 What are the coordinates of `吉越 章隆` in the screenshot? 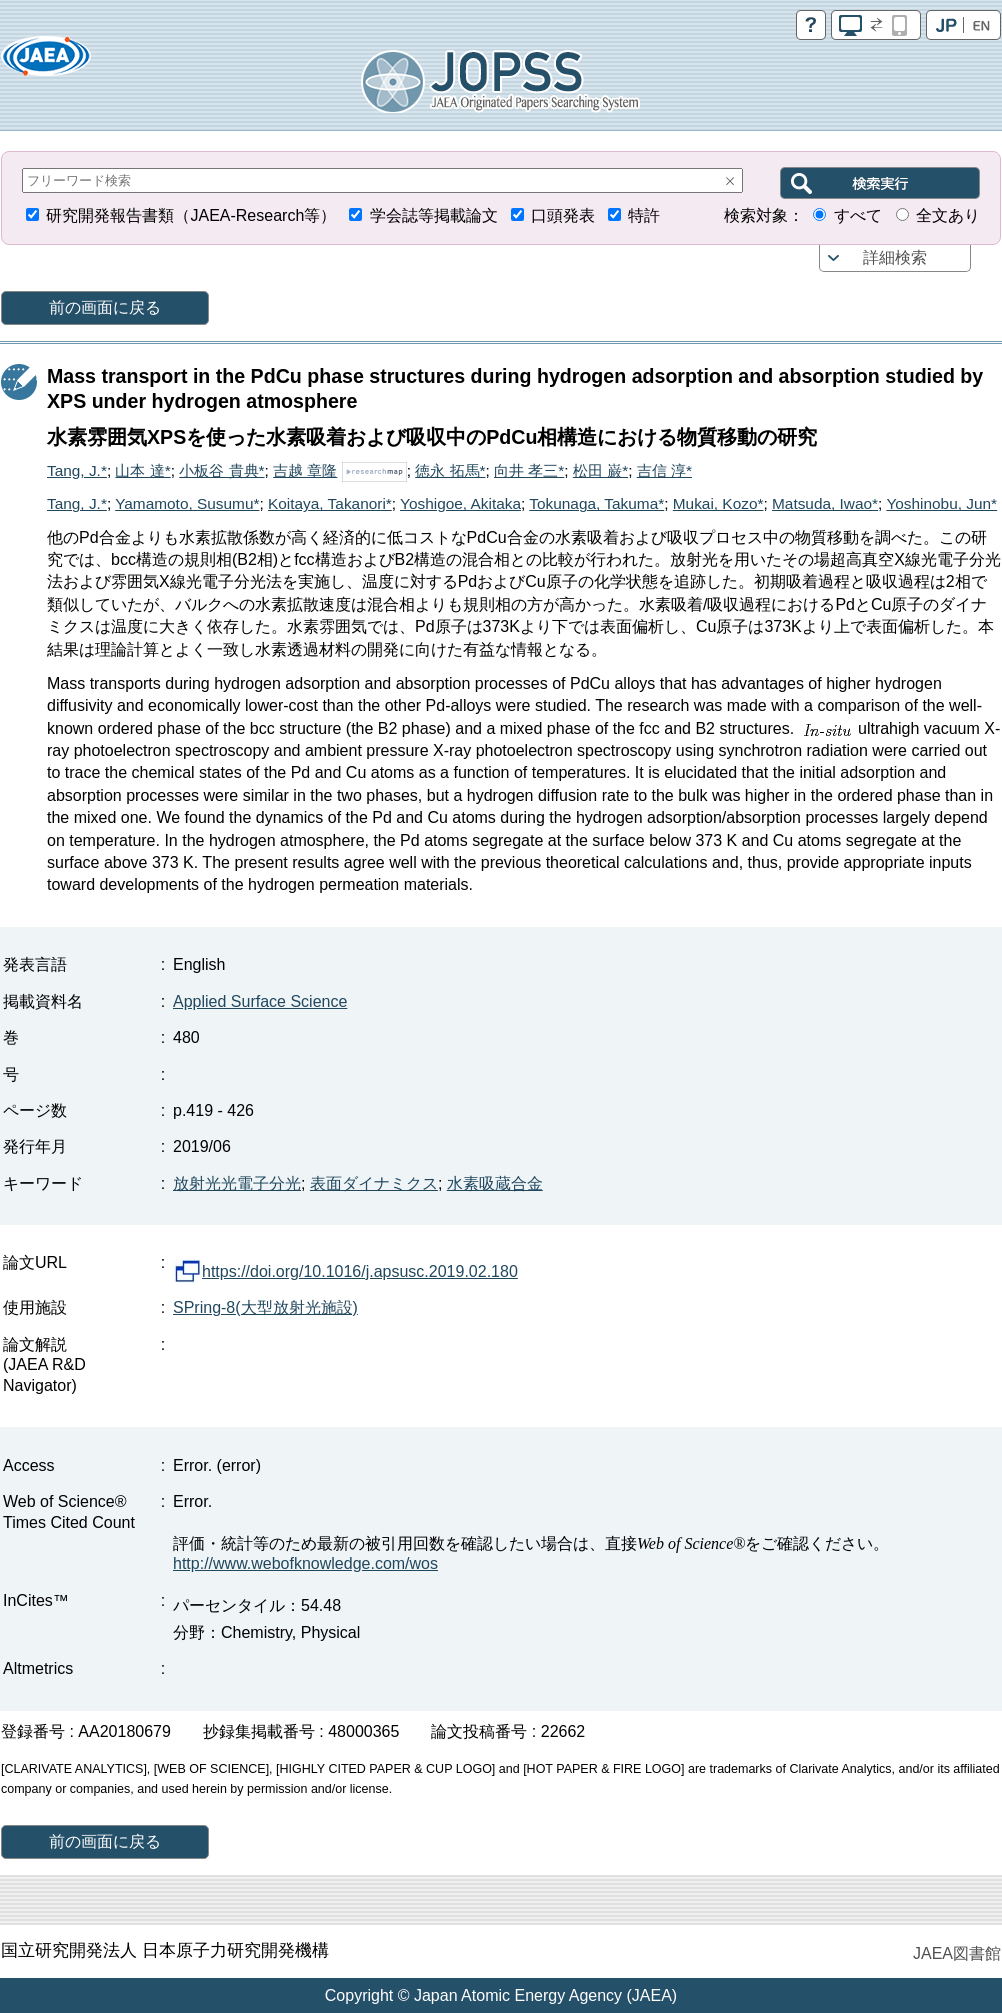 It's located at (305, 470).